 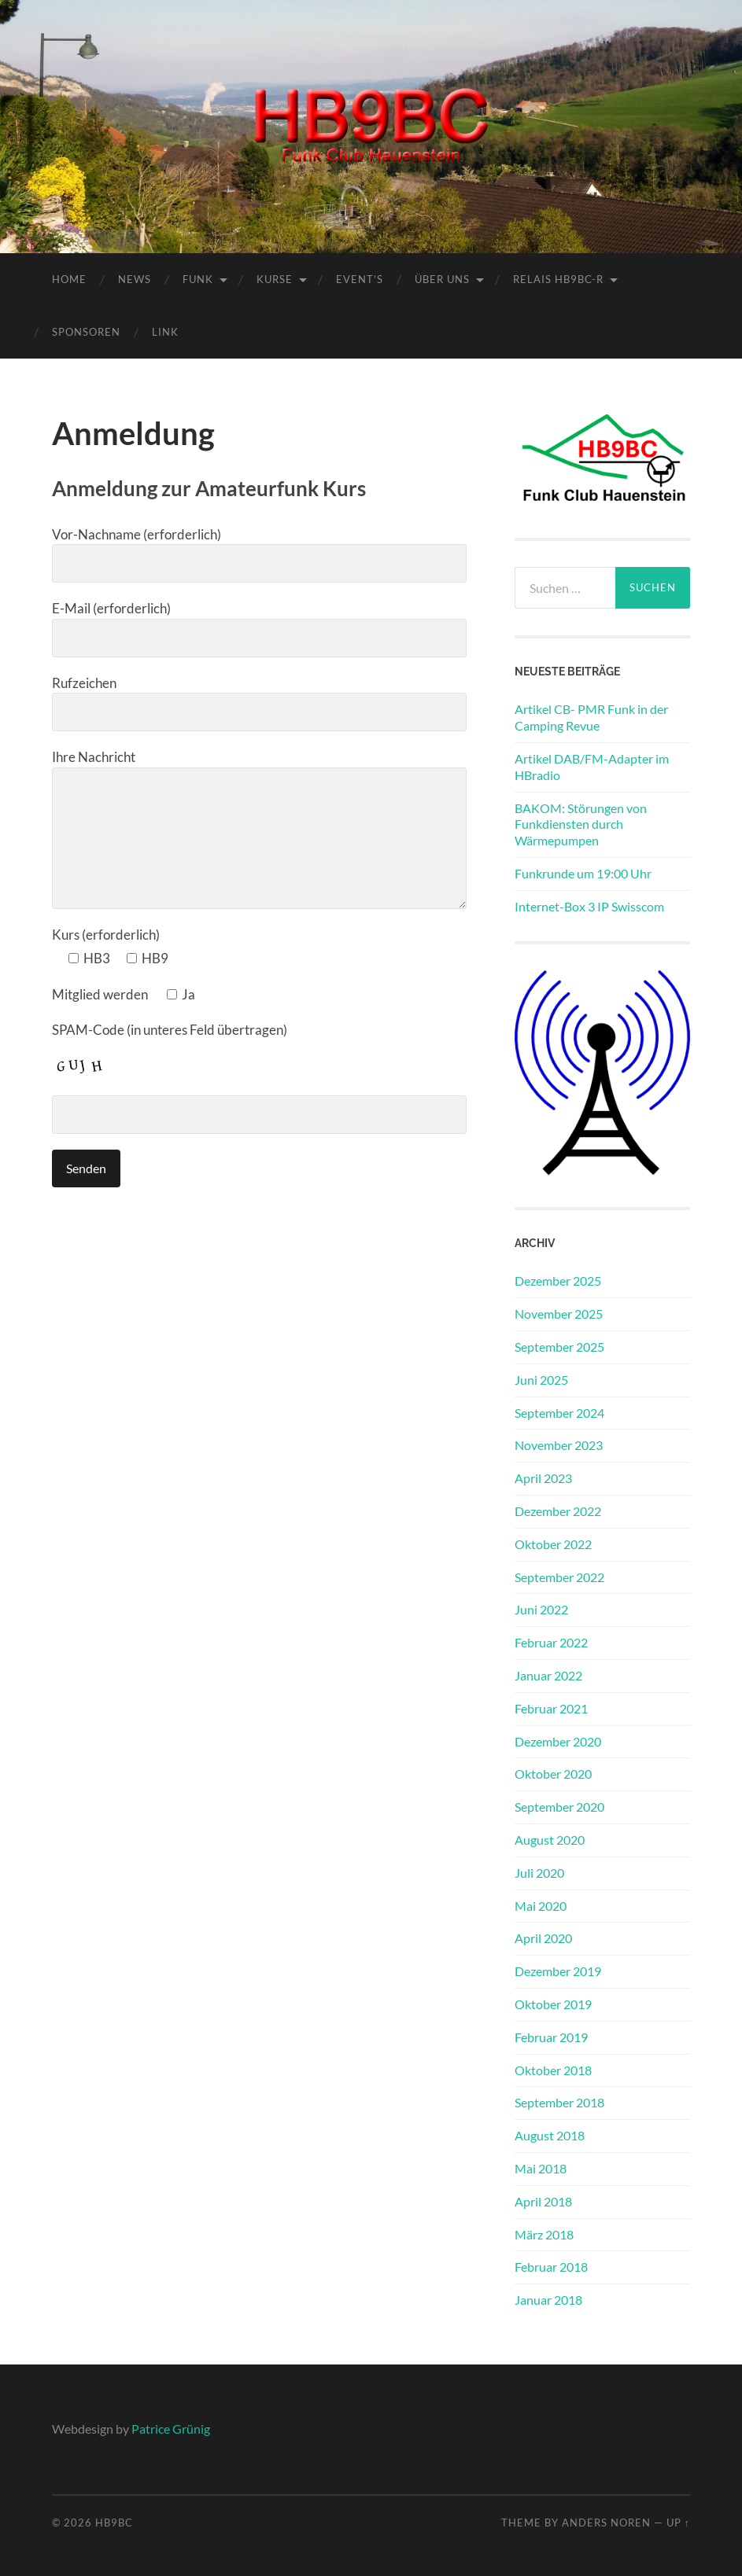 What do you see at coordinates (559, 1444) in the screenshot?
I see `November 2023` at bounding box center [559, 1444].